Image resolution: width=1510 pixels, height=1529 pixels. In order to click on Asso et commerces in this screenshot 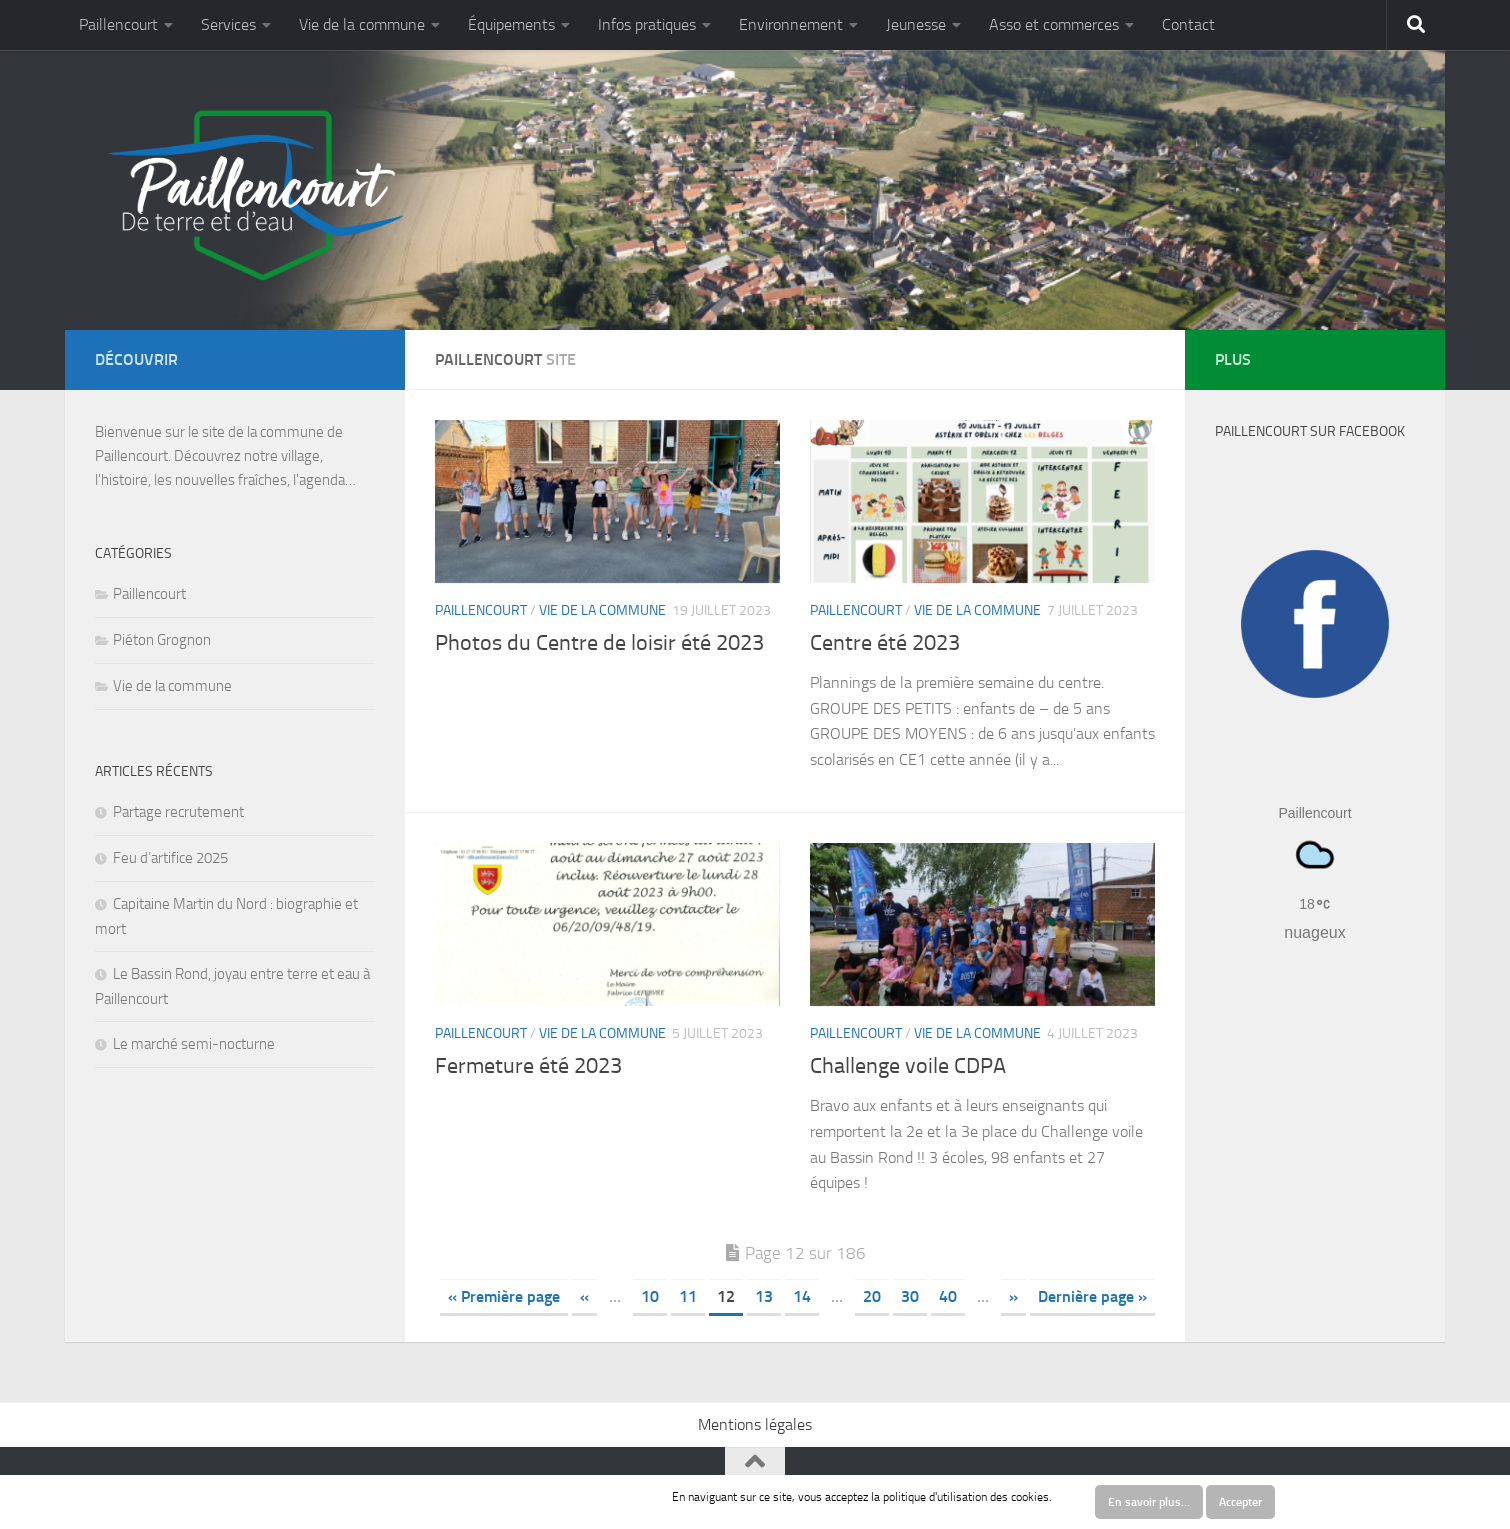, I will do `click(1054, 24)`.